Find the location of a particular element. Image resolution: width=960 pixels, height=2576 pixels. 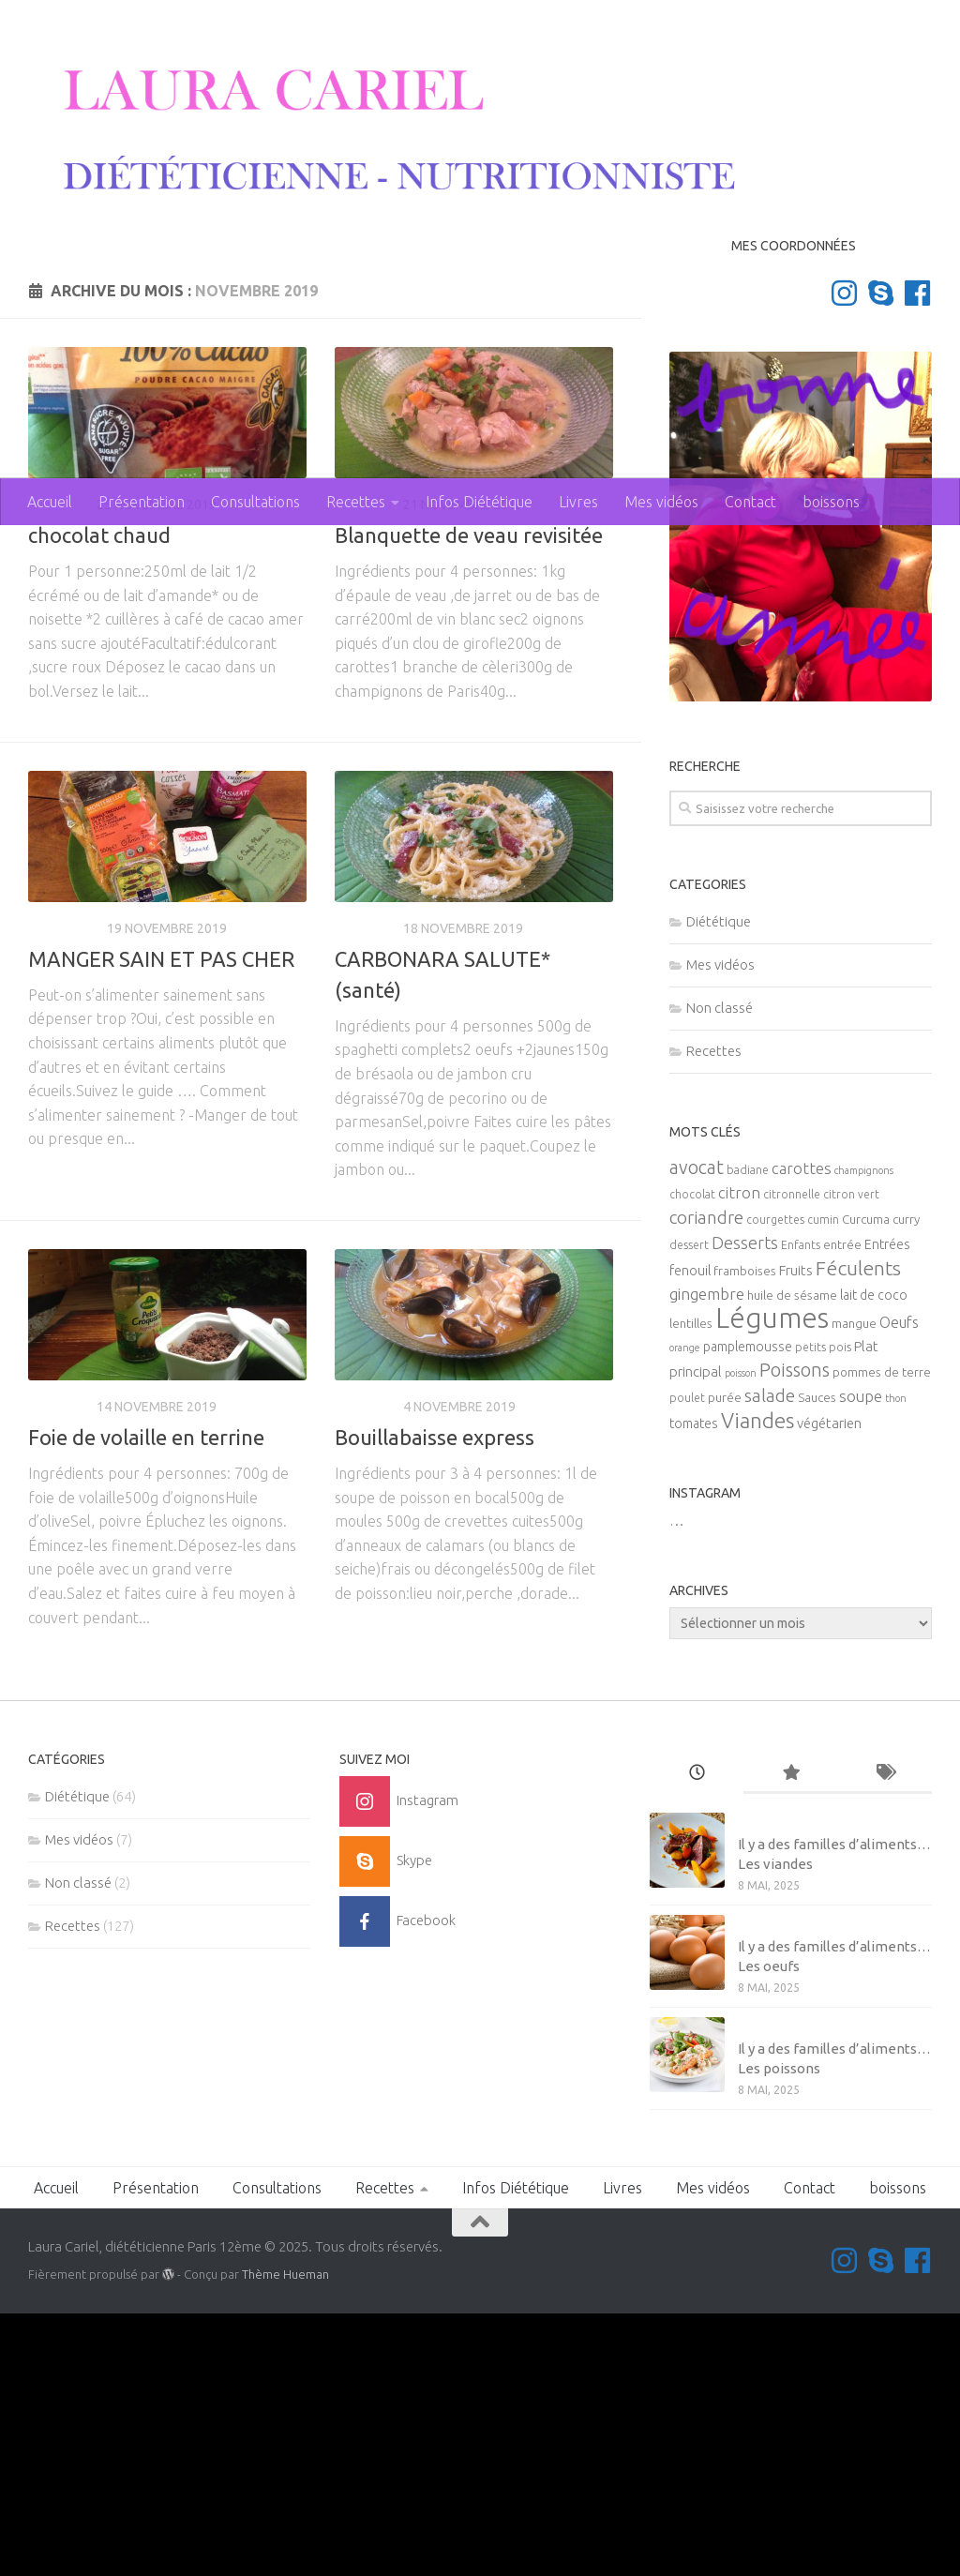

chocolat chaud is located at coordinates (99, 797).